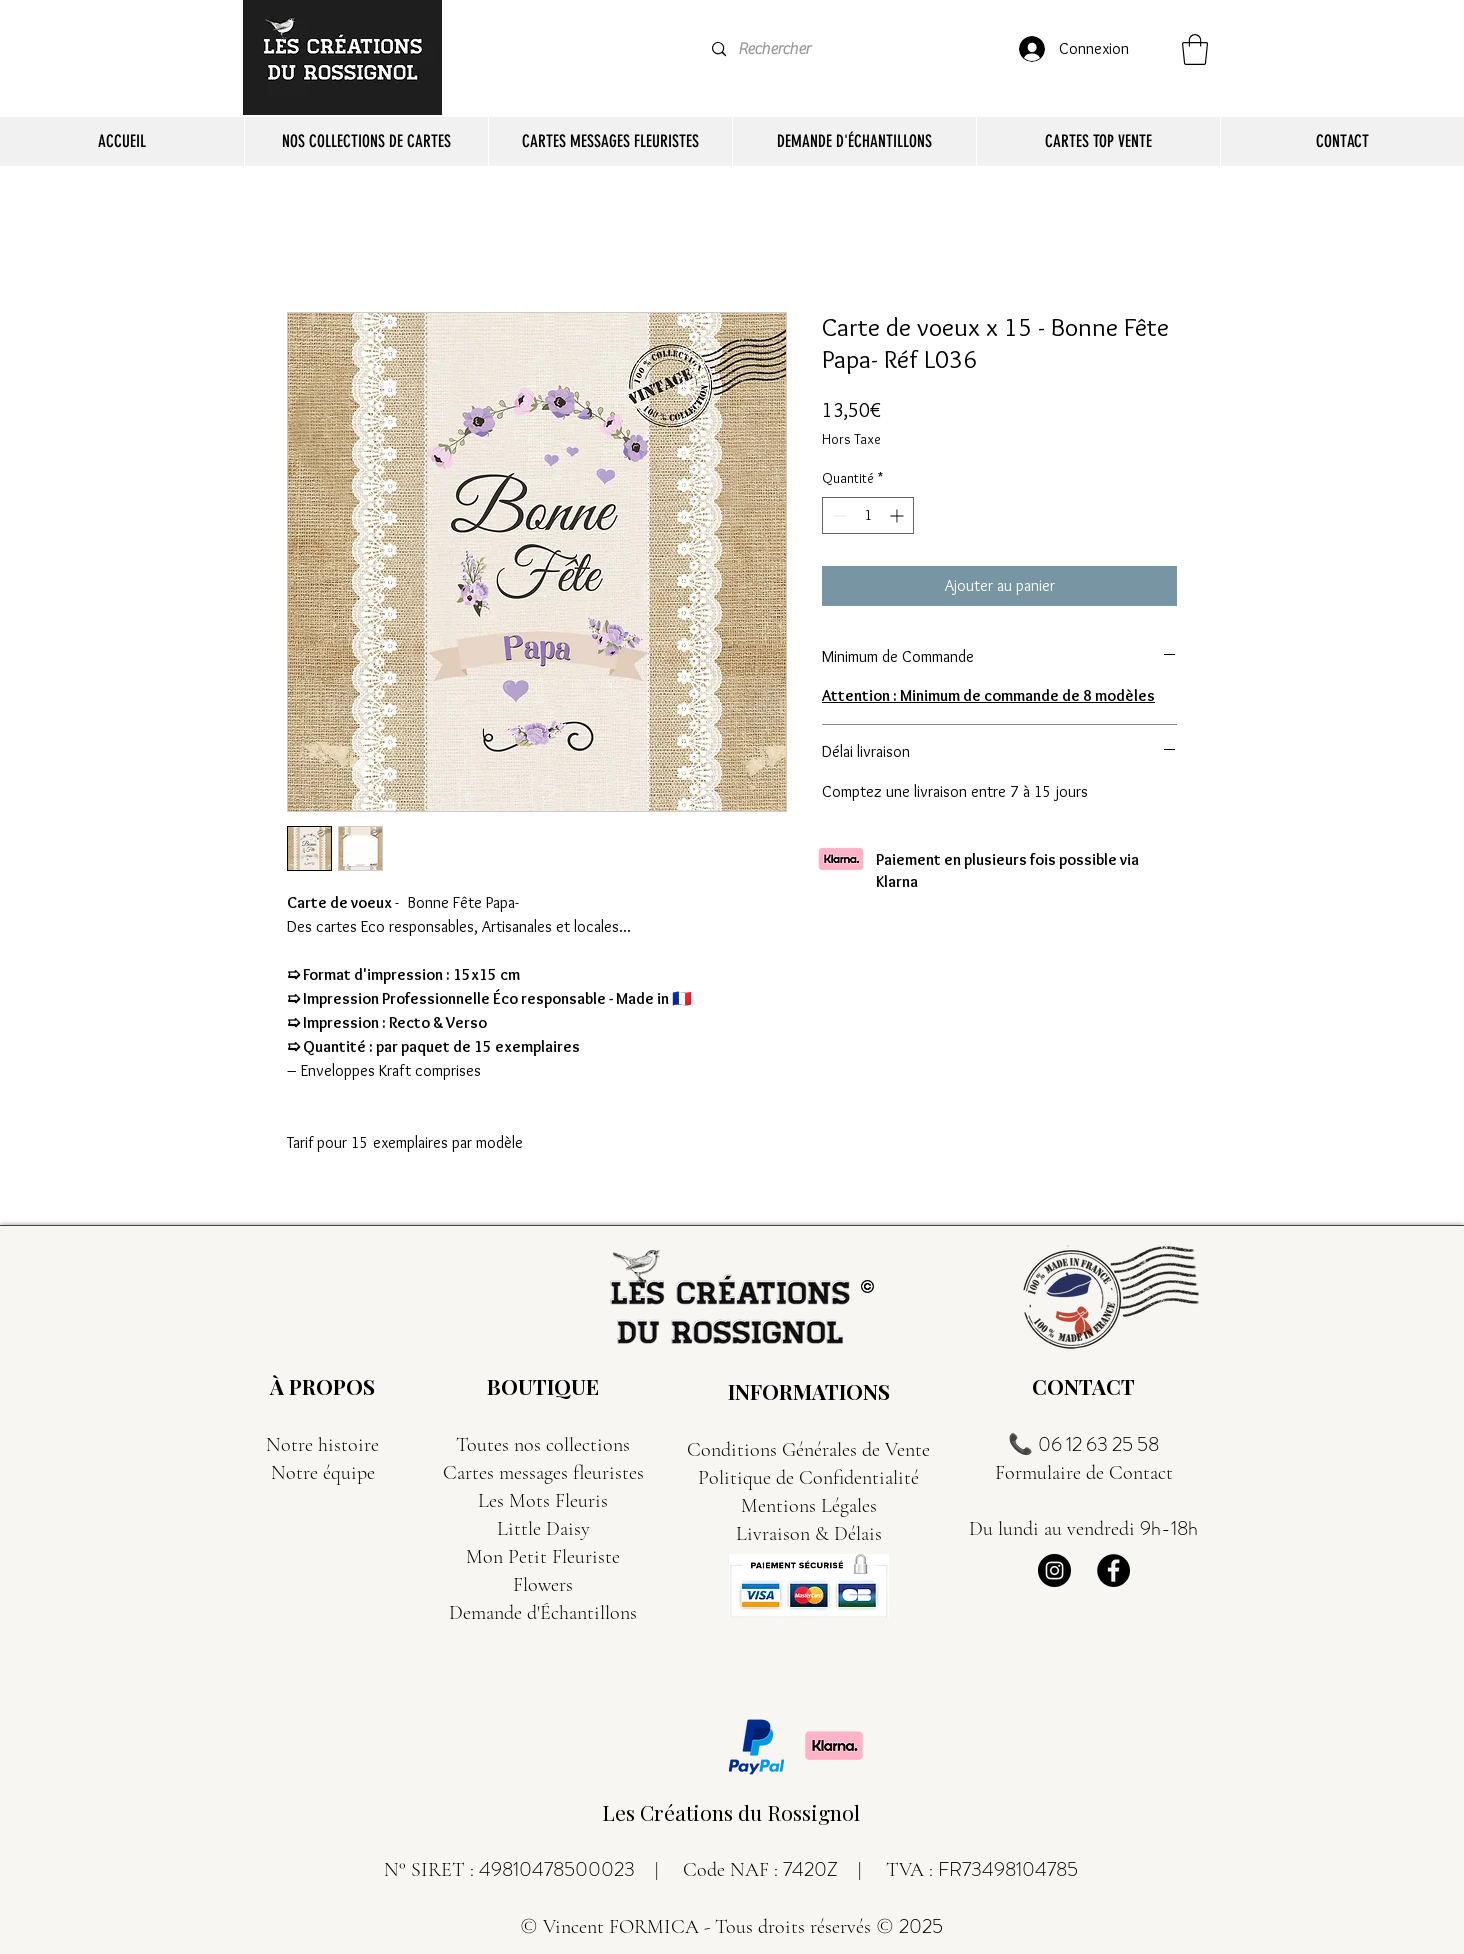 The width and height of the screenshot is (1464, 1954). What do you see at coordinates (786, 49) in the screenshot?
I see `[Rechercher]` at bounding box center [786, 49].